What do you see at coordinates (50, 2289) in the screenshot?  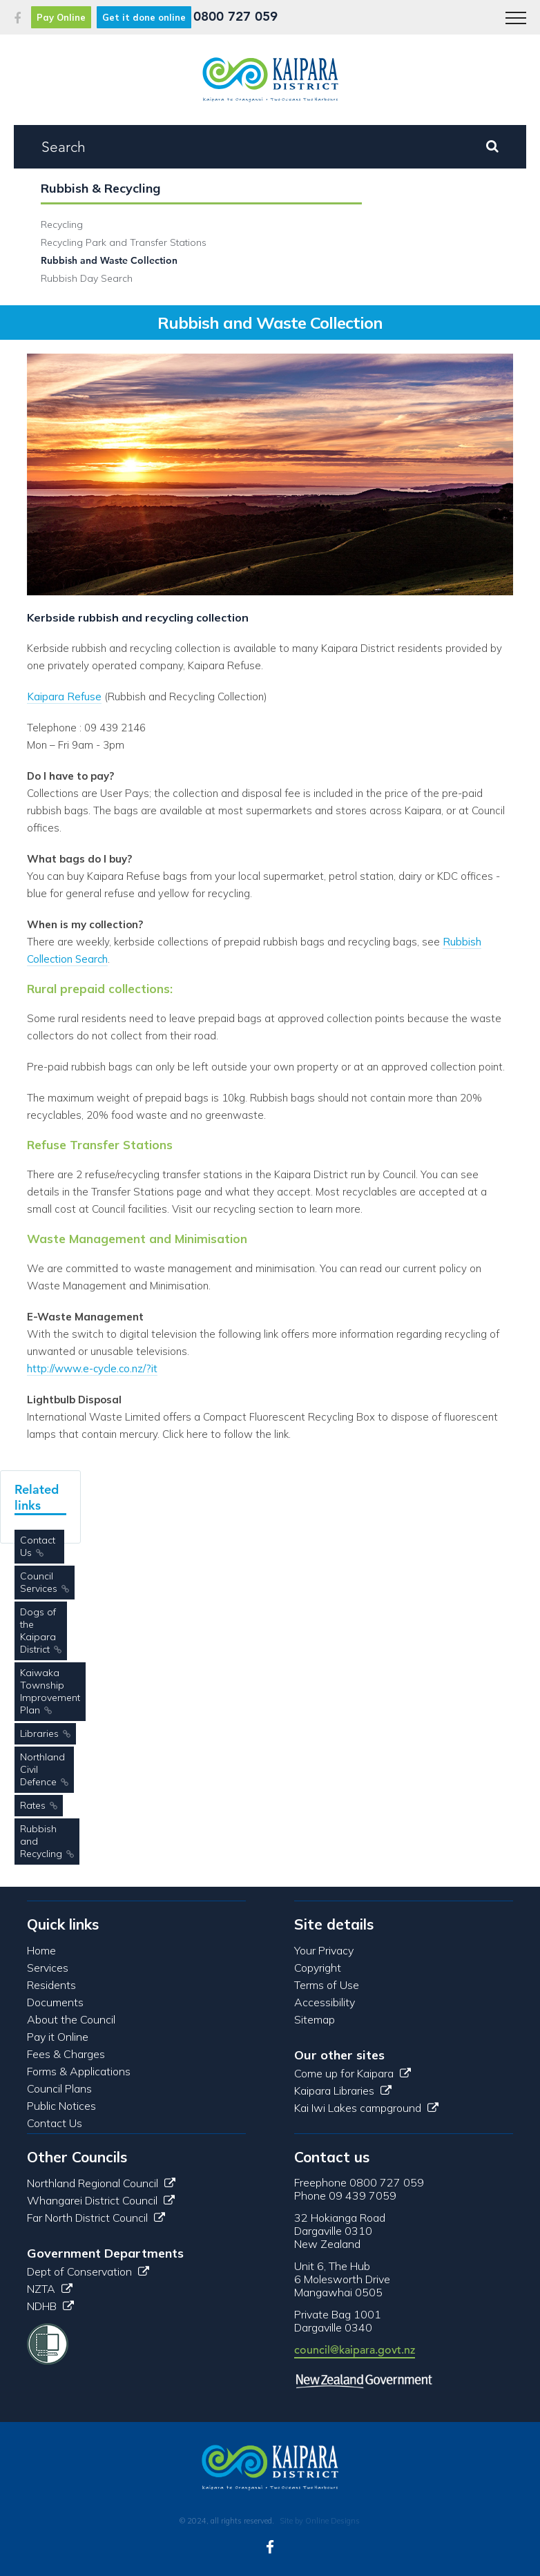 I see `NZTA` at bounding box center [50, 2289].